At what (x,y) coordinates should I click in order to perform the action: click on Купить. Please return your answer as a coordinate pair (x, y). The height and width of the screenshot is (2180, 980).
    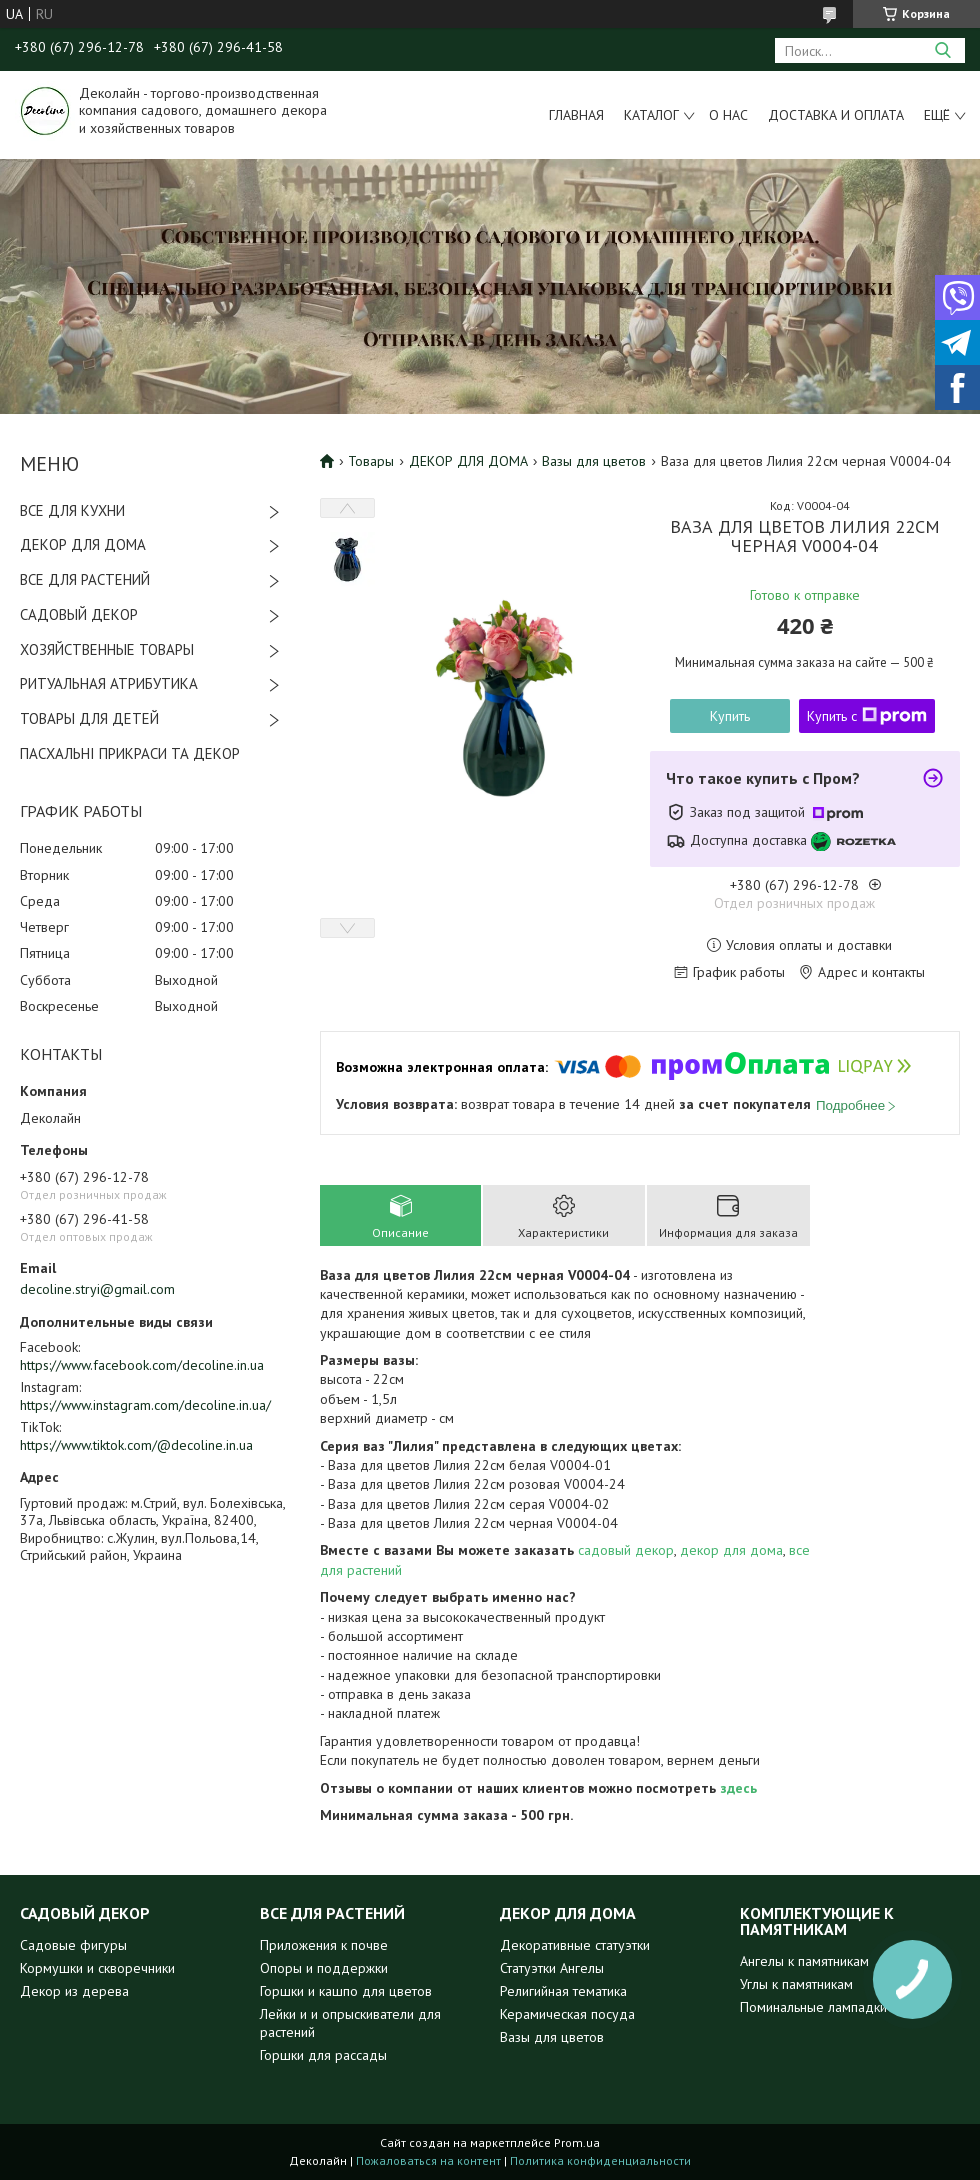
    Looking at the image, I should click on (730, 716).